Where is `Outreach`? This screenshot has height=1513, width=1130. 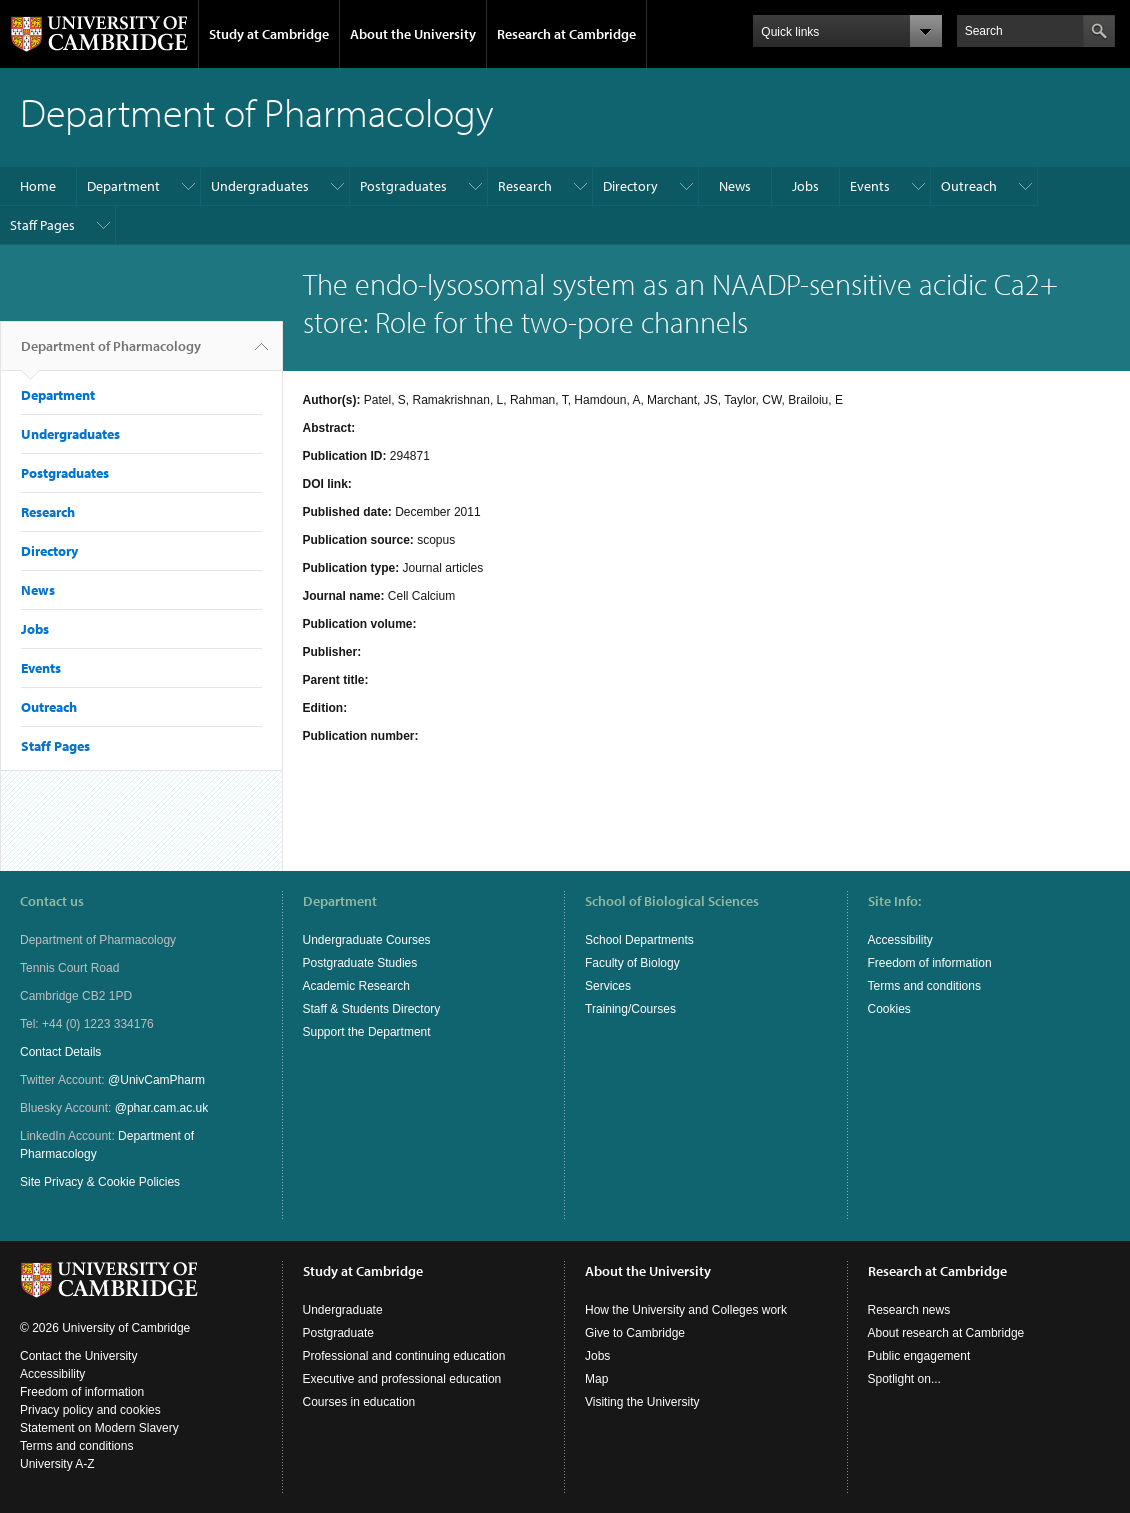
Outreach is located at coordinates (969, 186).